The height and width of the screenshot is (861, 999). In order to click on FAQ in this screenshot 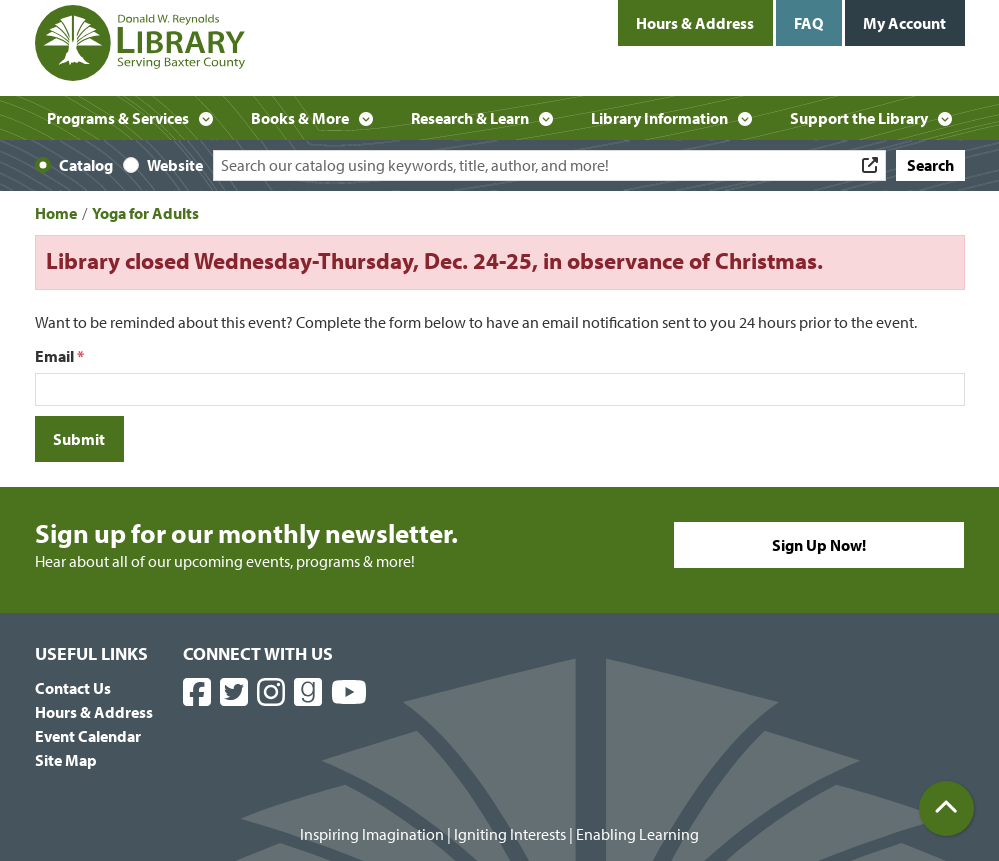, I will do `click(808, 23)`.